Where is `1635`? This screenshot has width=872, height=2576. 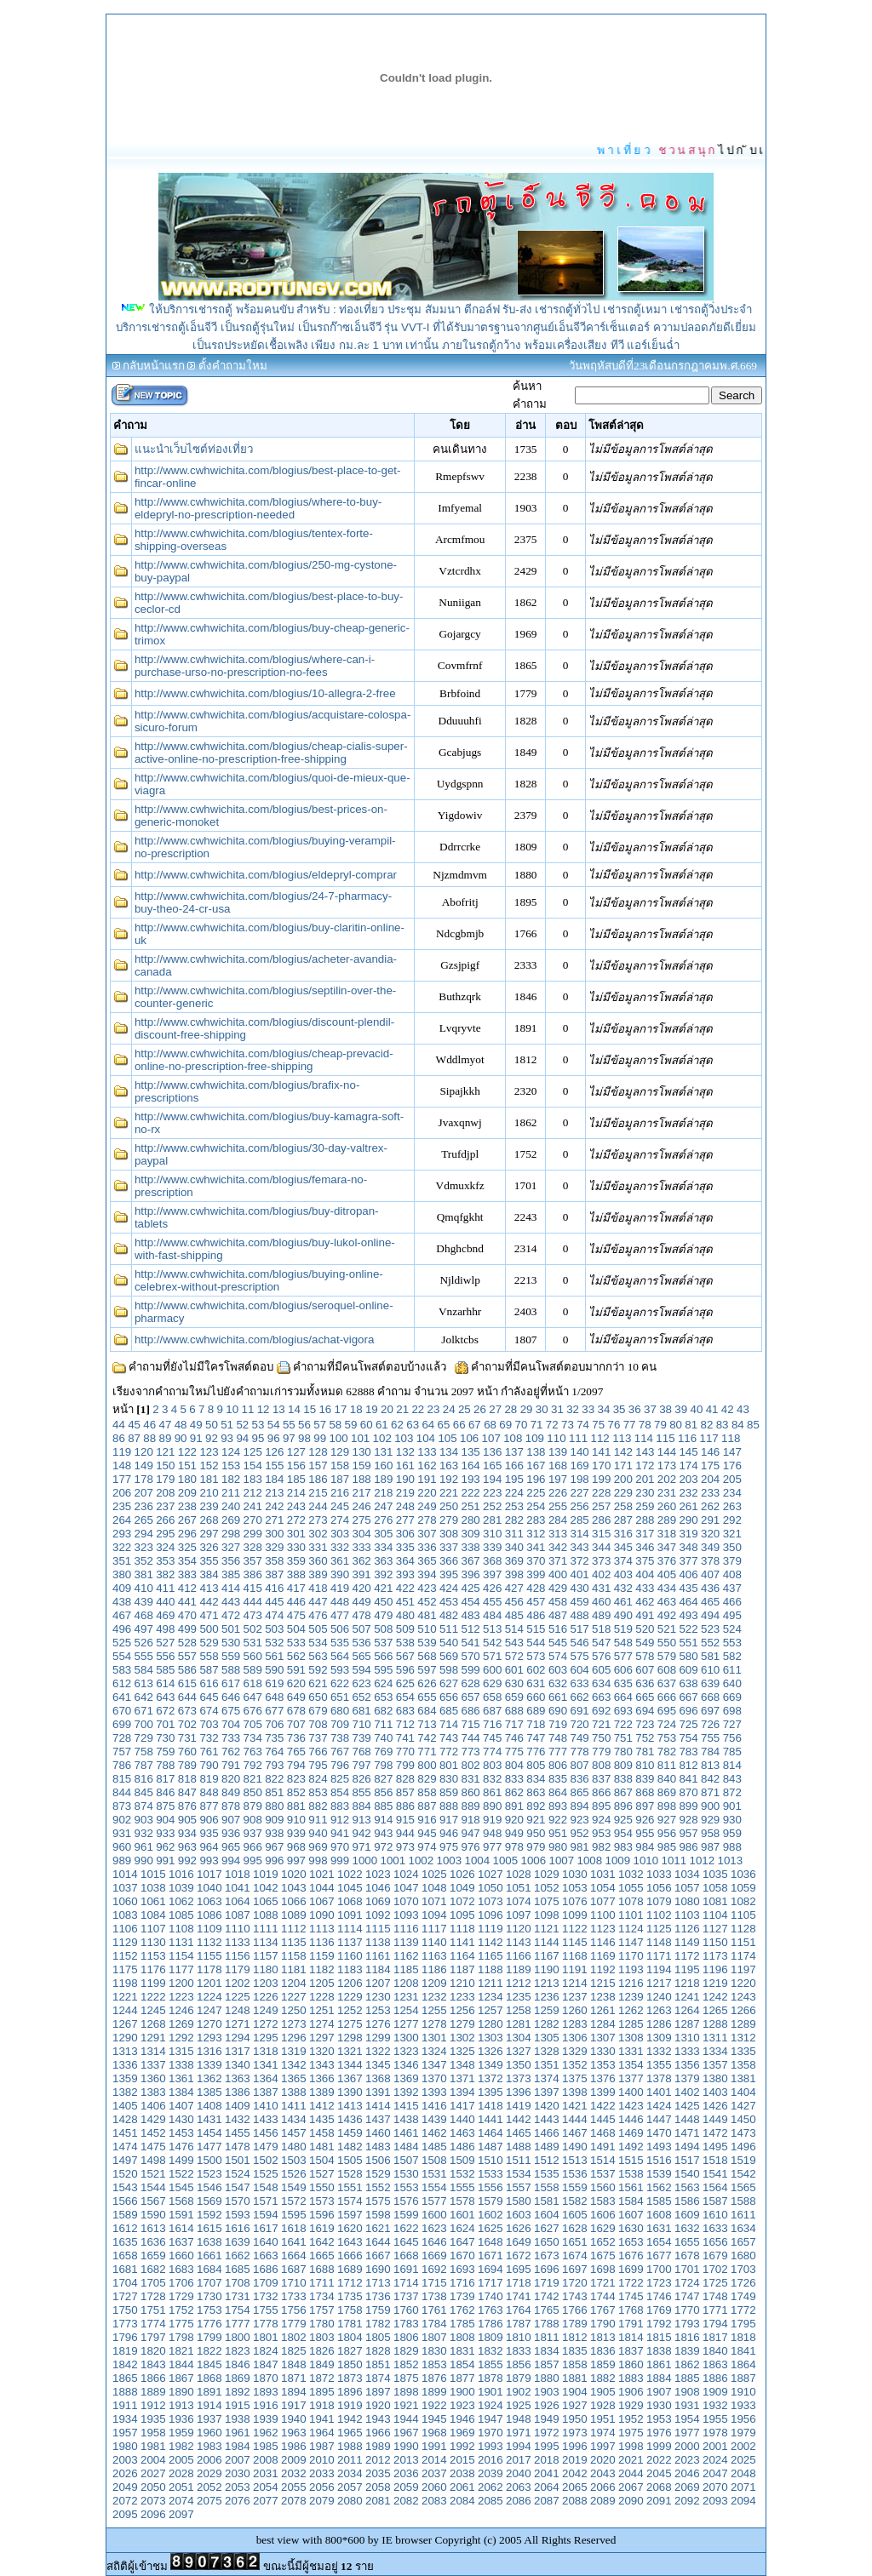
1635 is located at coordinates (125, 2241).